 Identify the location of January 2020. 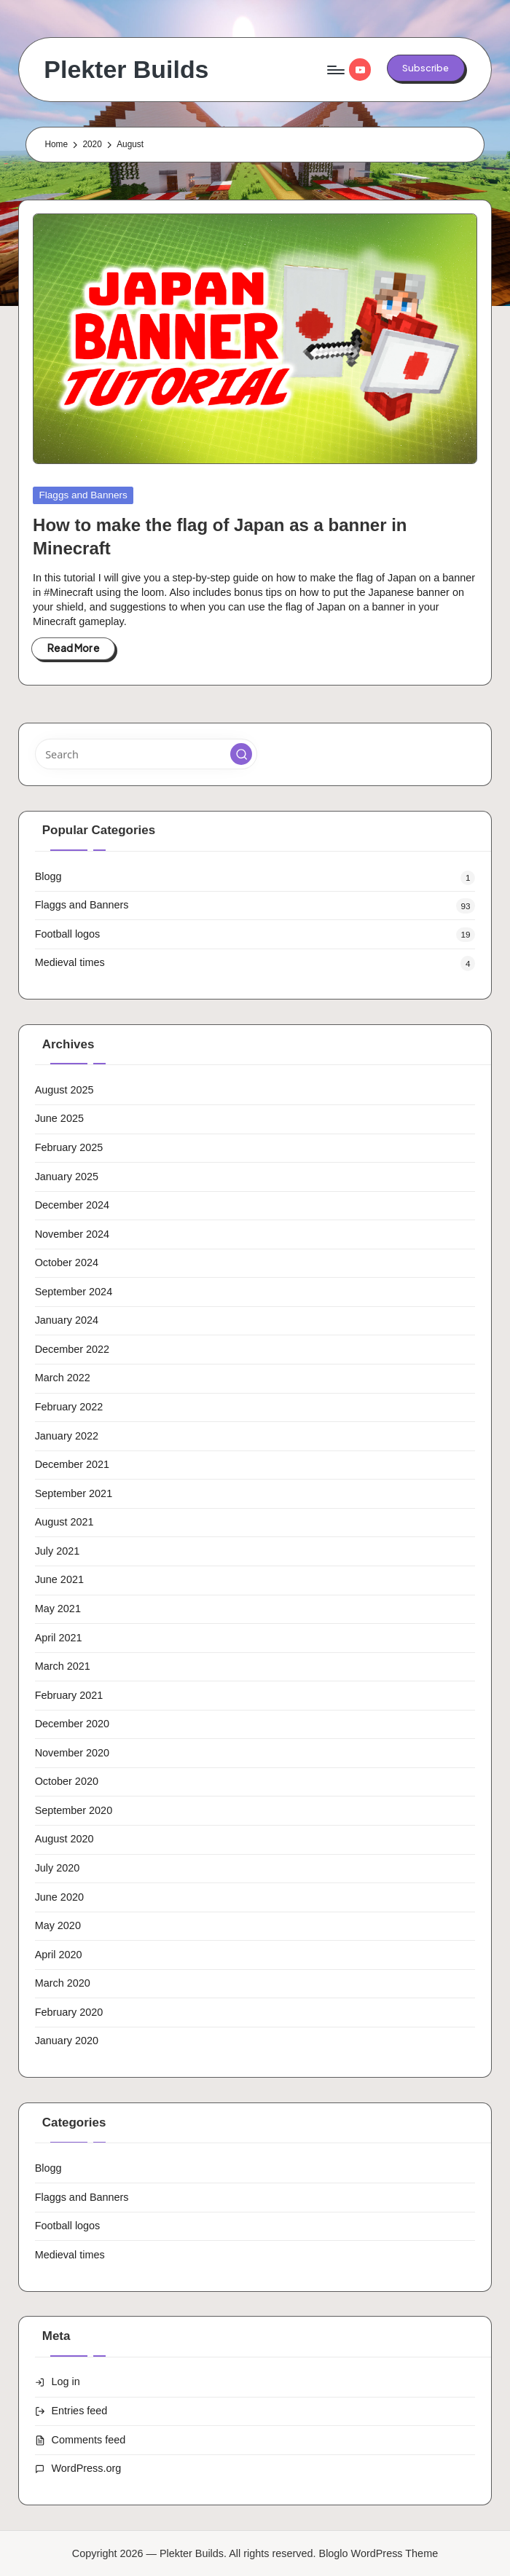
(66, 2040).